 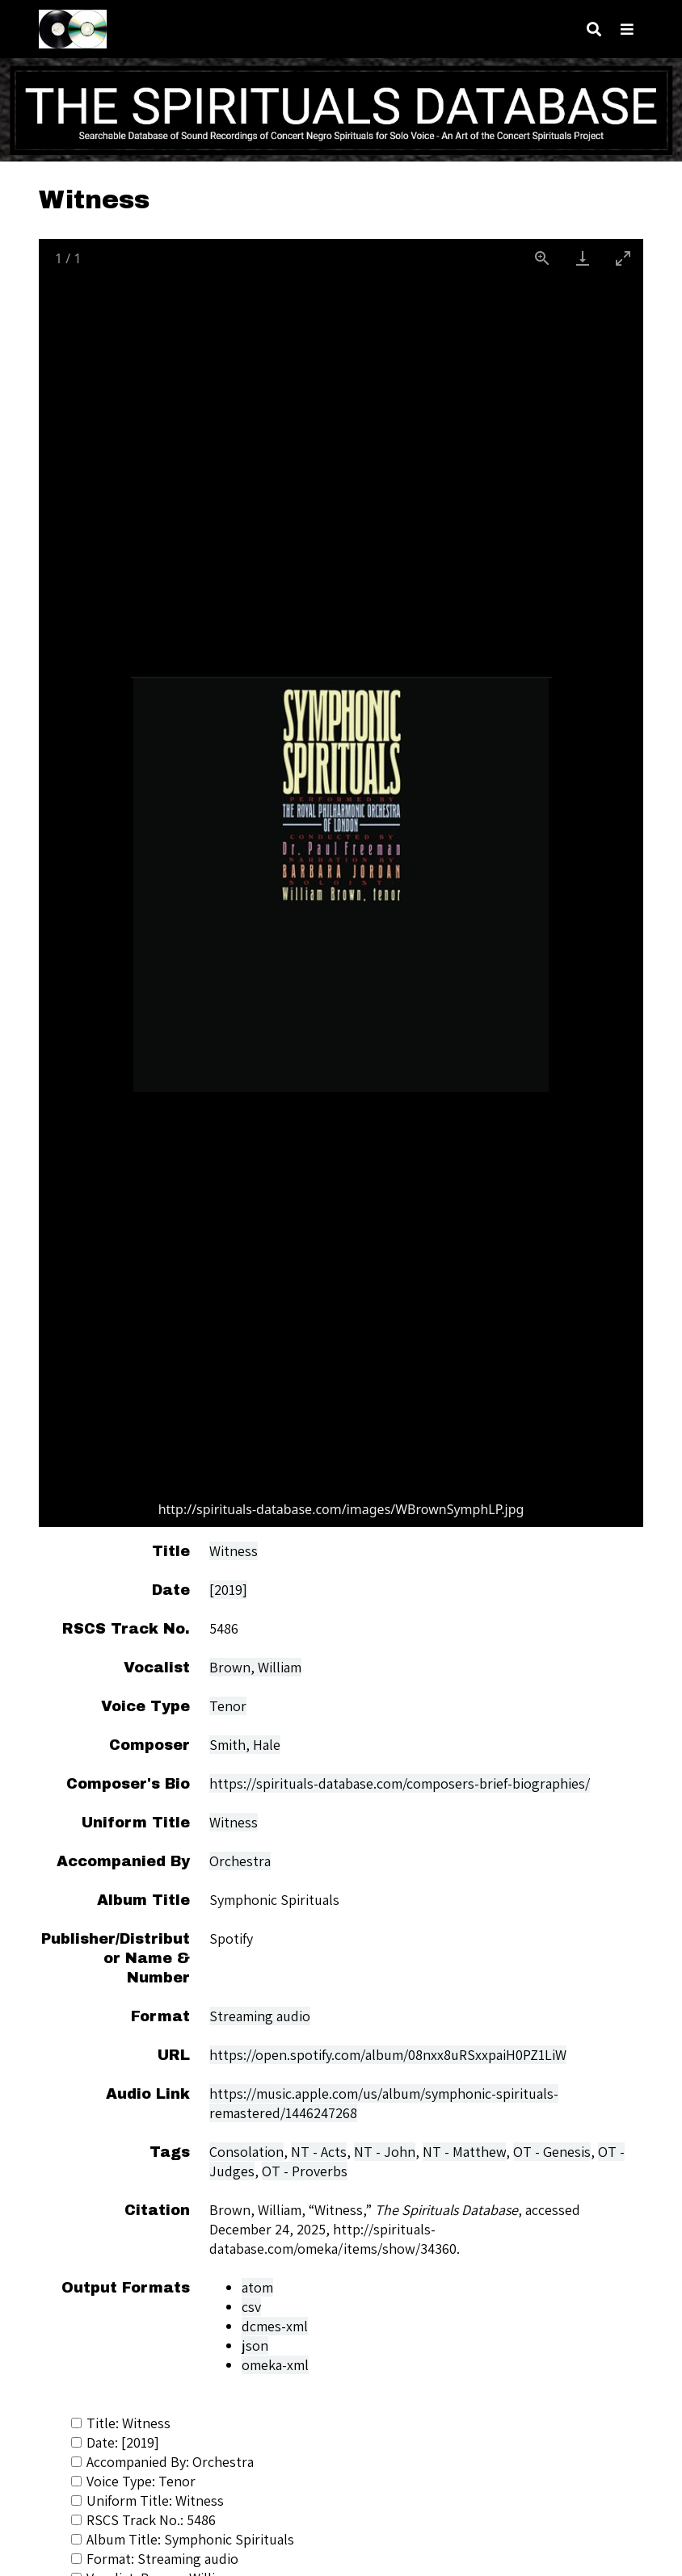 I want to click on Voice Type: Tenor, so click(x=133, y=2481).